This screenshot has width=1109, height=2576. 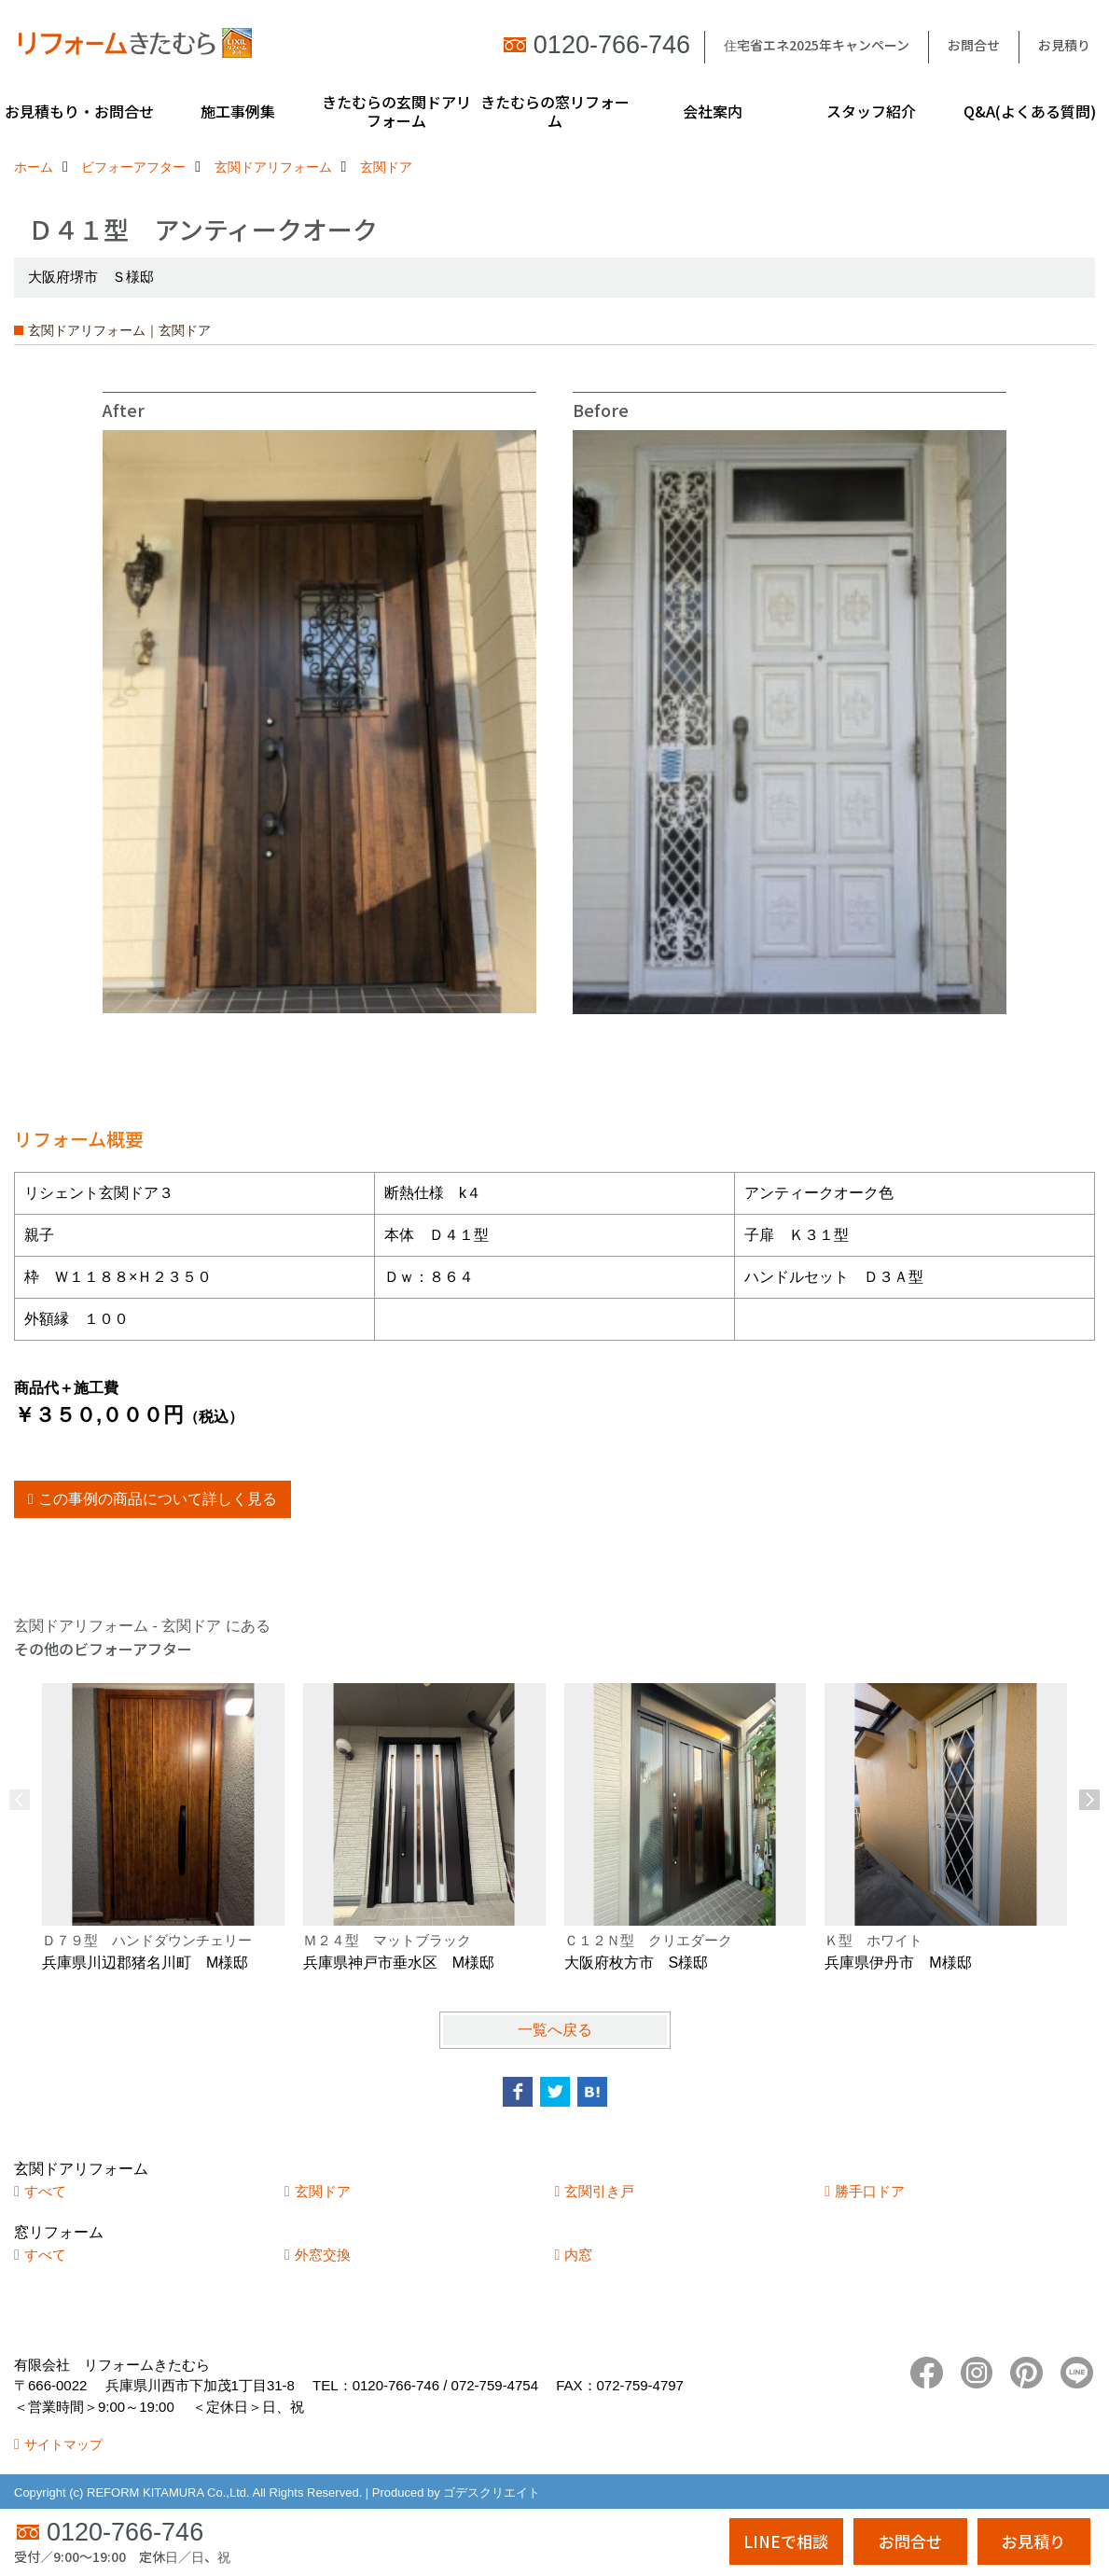 What do you see at coordinates (816, 44) in the screenshot?
I see `住宅省エネ2025年キャンペーン` at bounding box center [816, 44].